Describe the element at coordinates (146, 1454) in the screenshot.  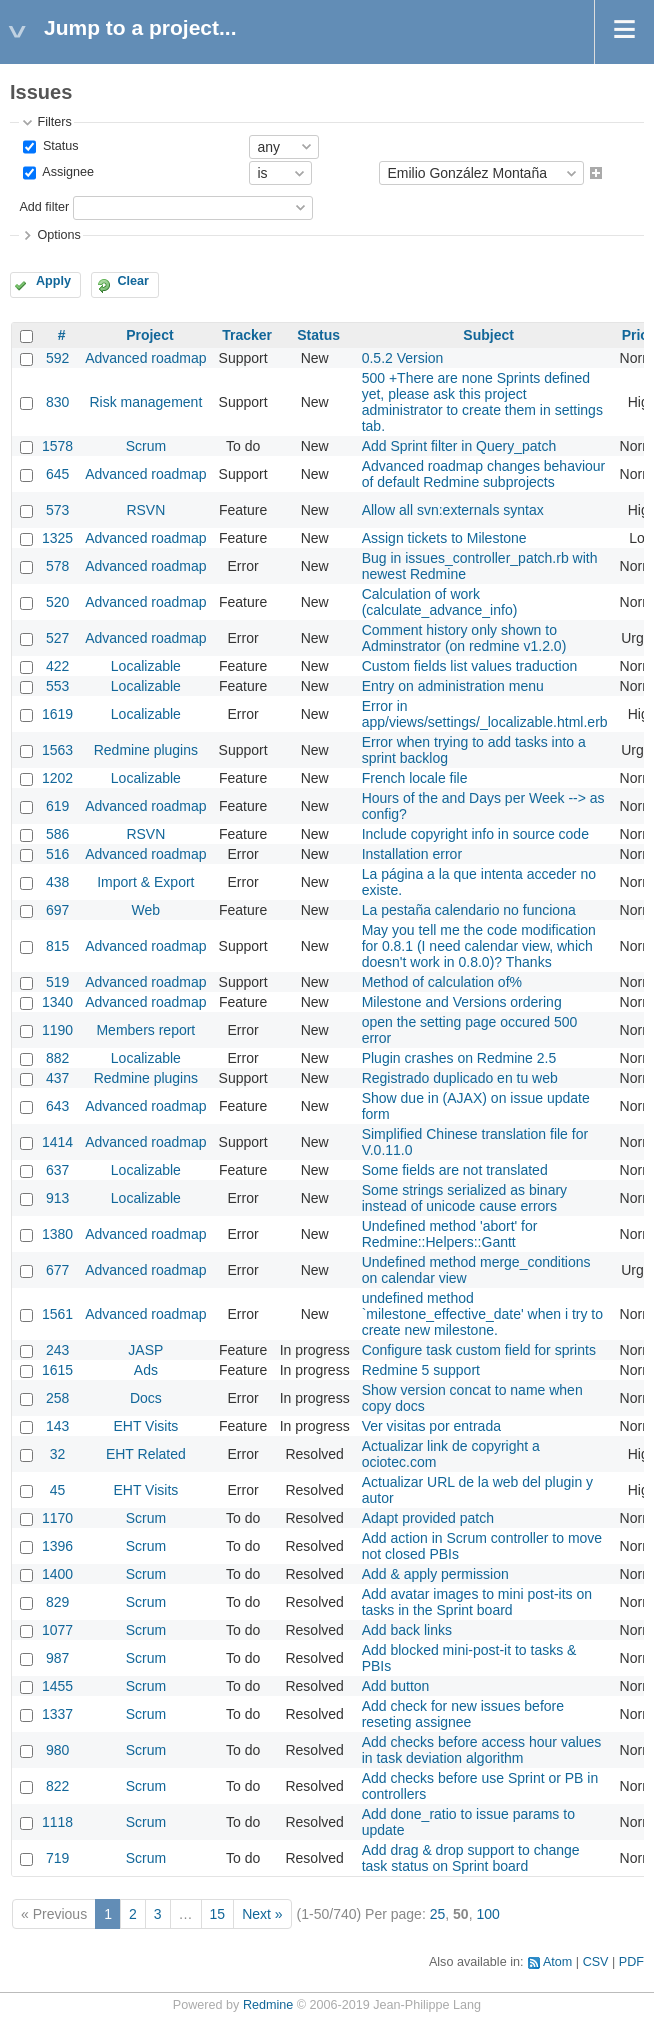
I see `EHT Related` at that location.